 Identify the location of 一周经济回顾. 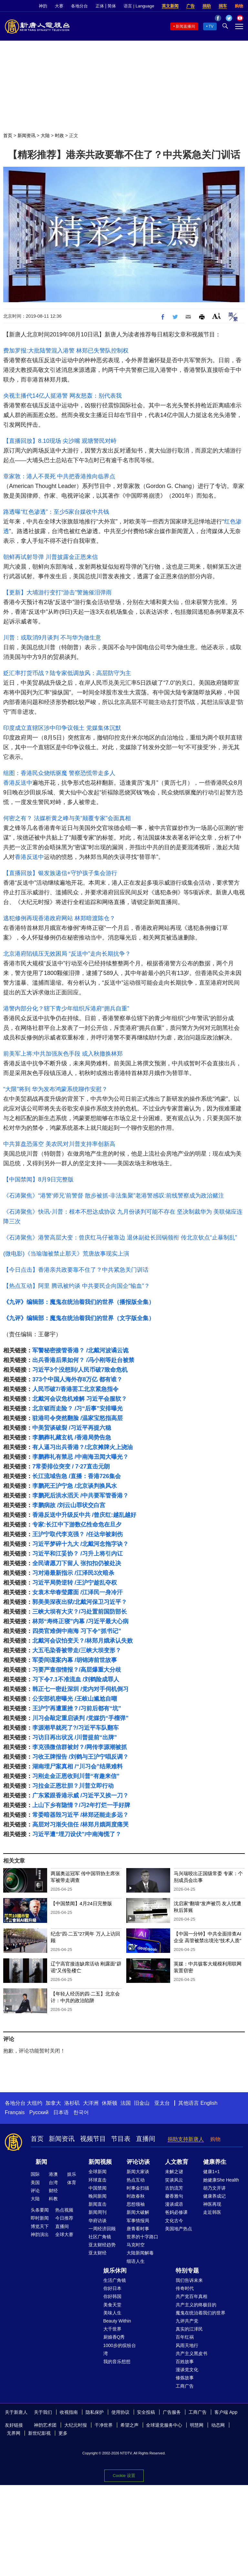
(102, 2228).